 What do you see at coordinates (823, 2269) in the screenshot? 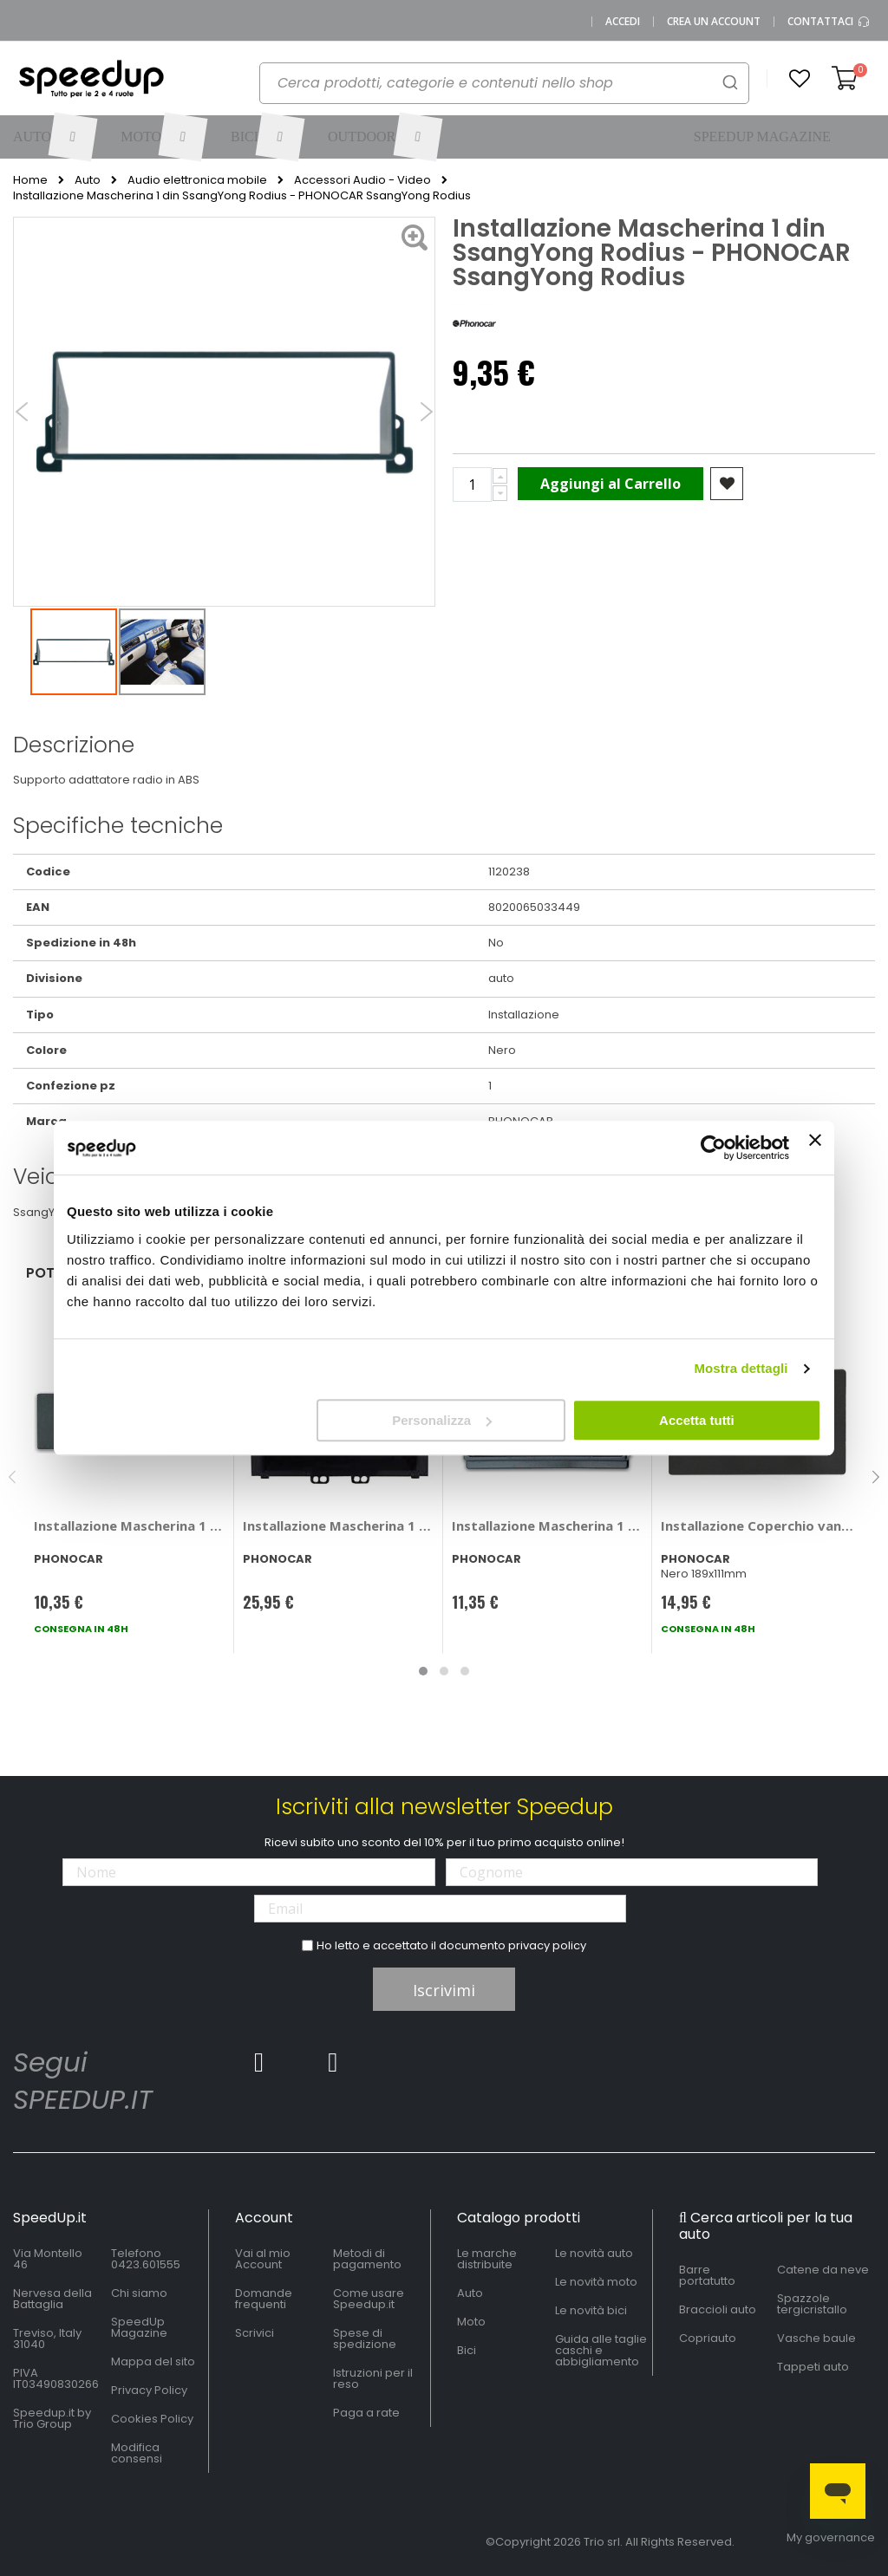
I see `Catene da neve` at bounding box center [823, 2269].